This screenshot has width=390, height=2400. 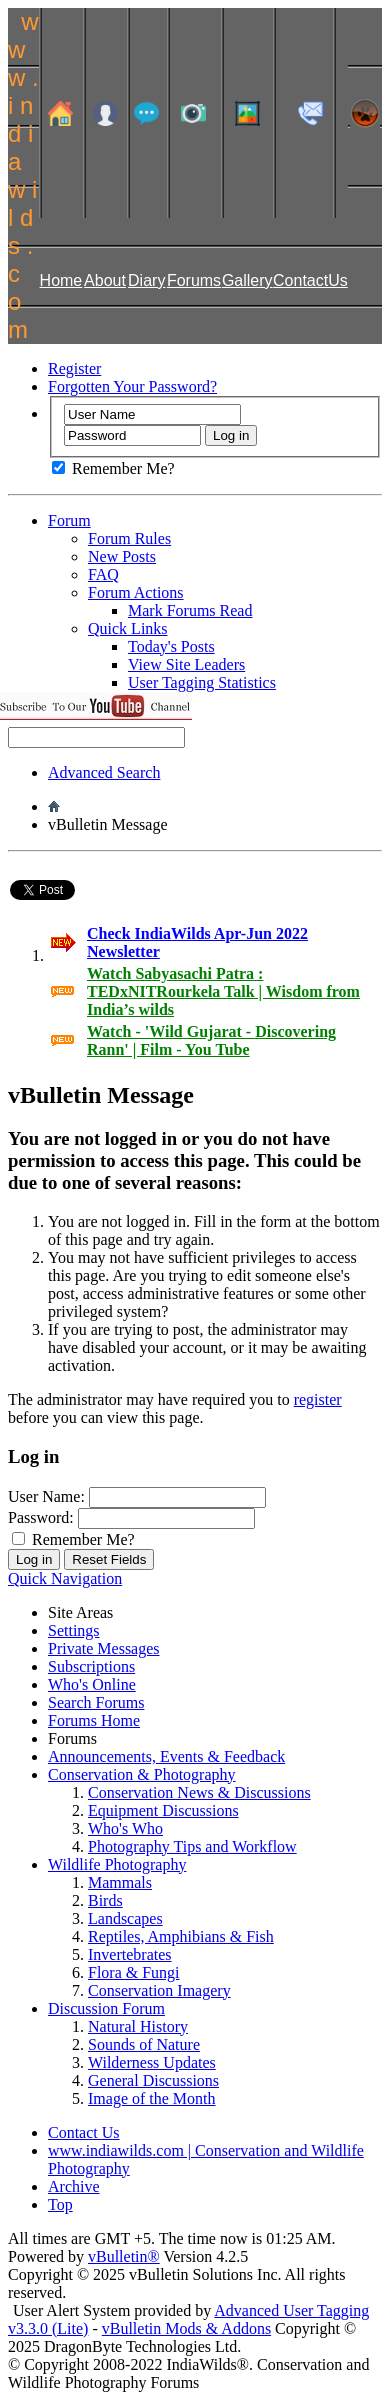 What do you see at coordinates (120, 1882) in the screenshot?
I see `Mammals` at bounding box center [120, 1882].